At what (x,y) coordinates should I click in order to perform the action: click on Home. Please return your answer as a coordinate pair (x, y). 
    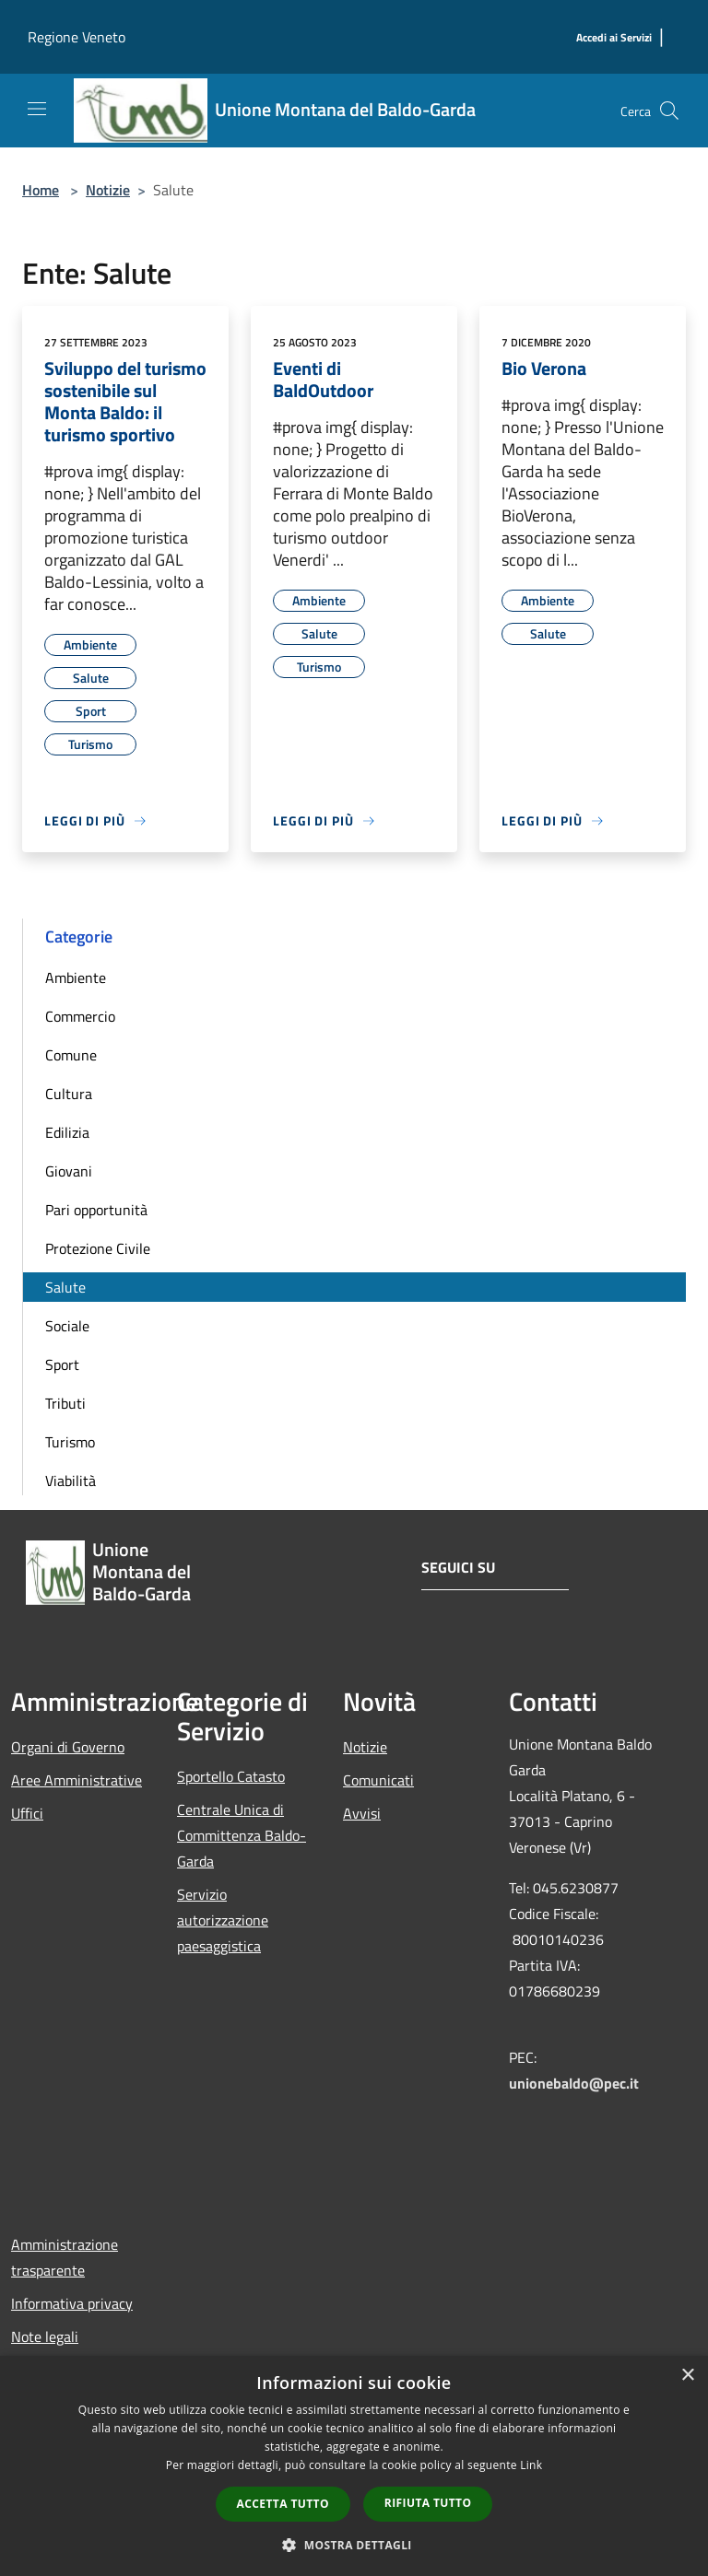
    Looking at the image, I should click on (40, 190).